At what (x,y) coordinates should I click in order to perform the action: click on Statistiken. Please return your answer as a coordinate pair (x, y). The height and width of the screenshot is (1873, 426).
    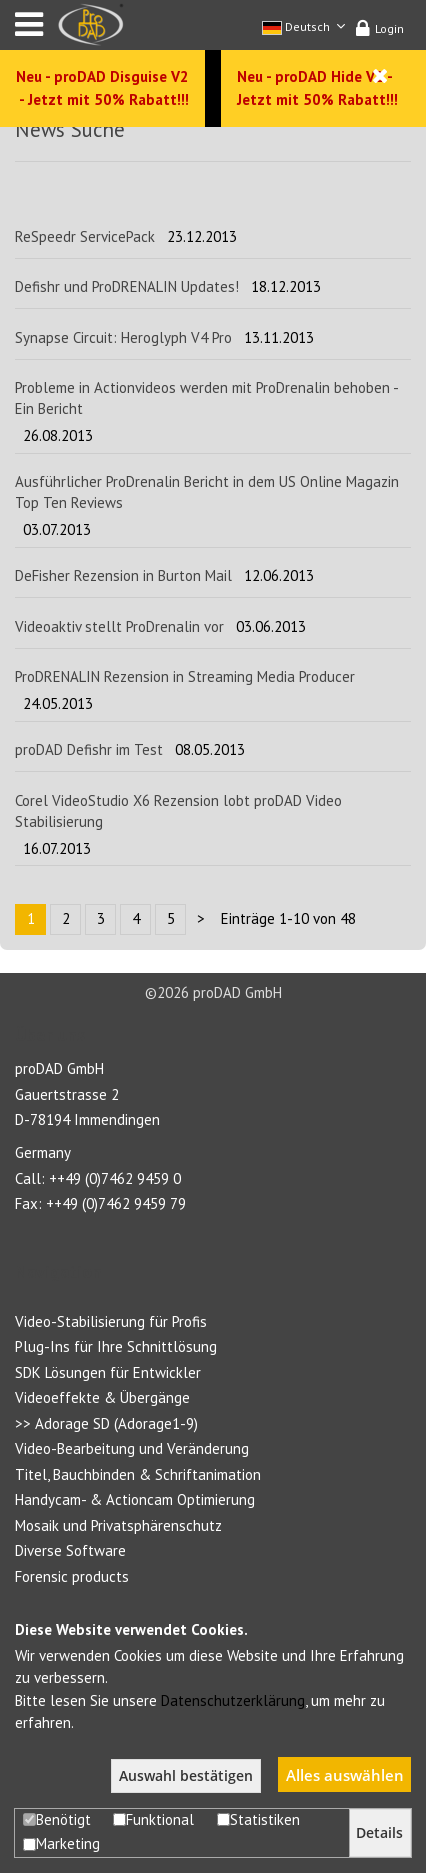
    Looking at the image, I should click on (258, 1819).